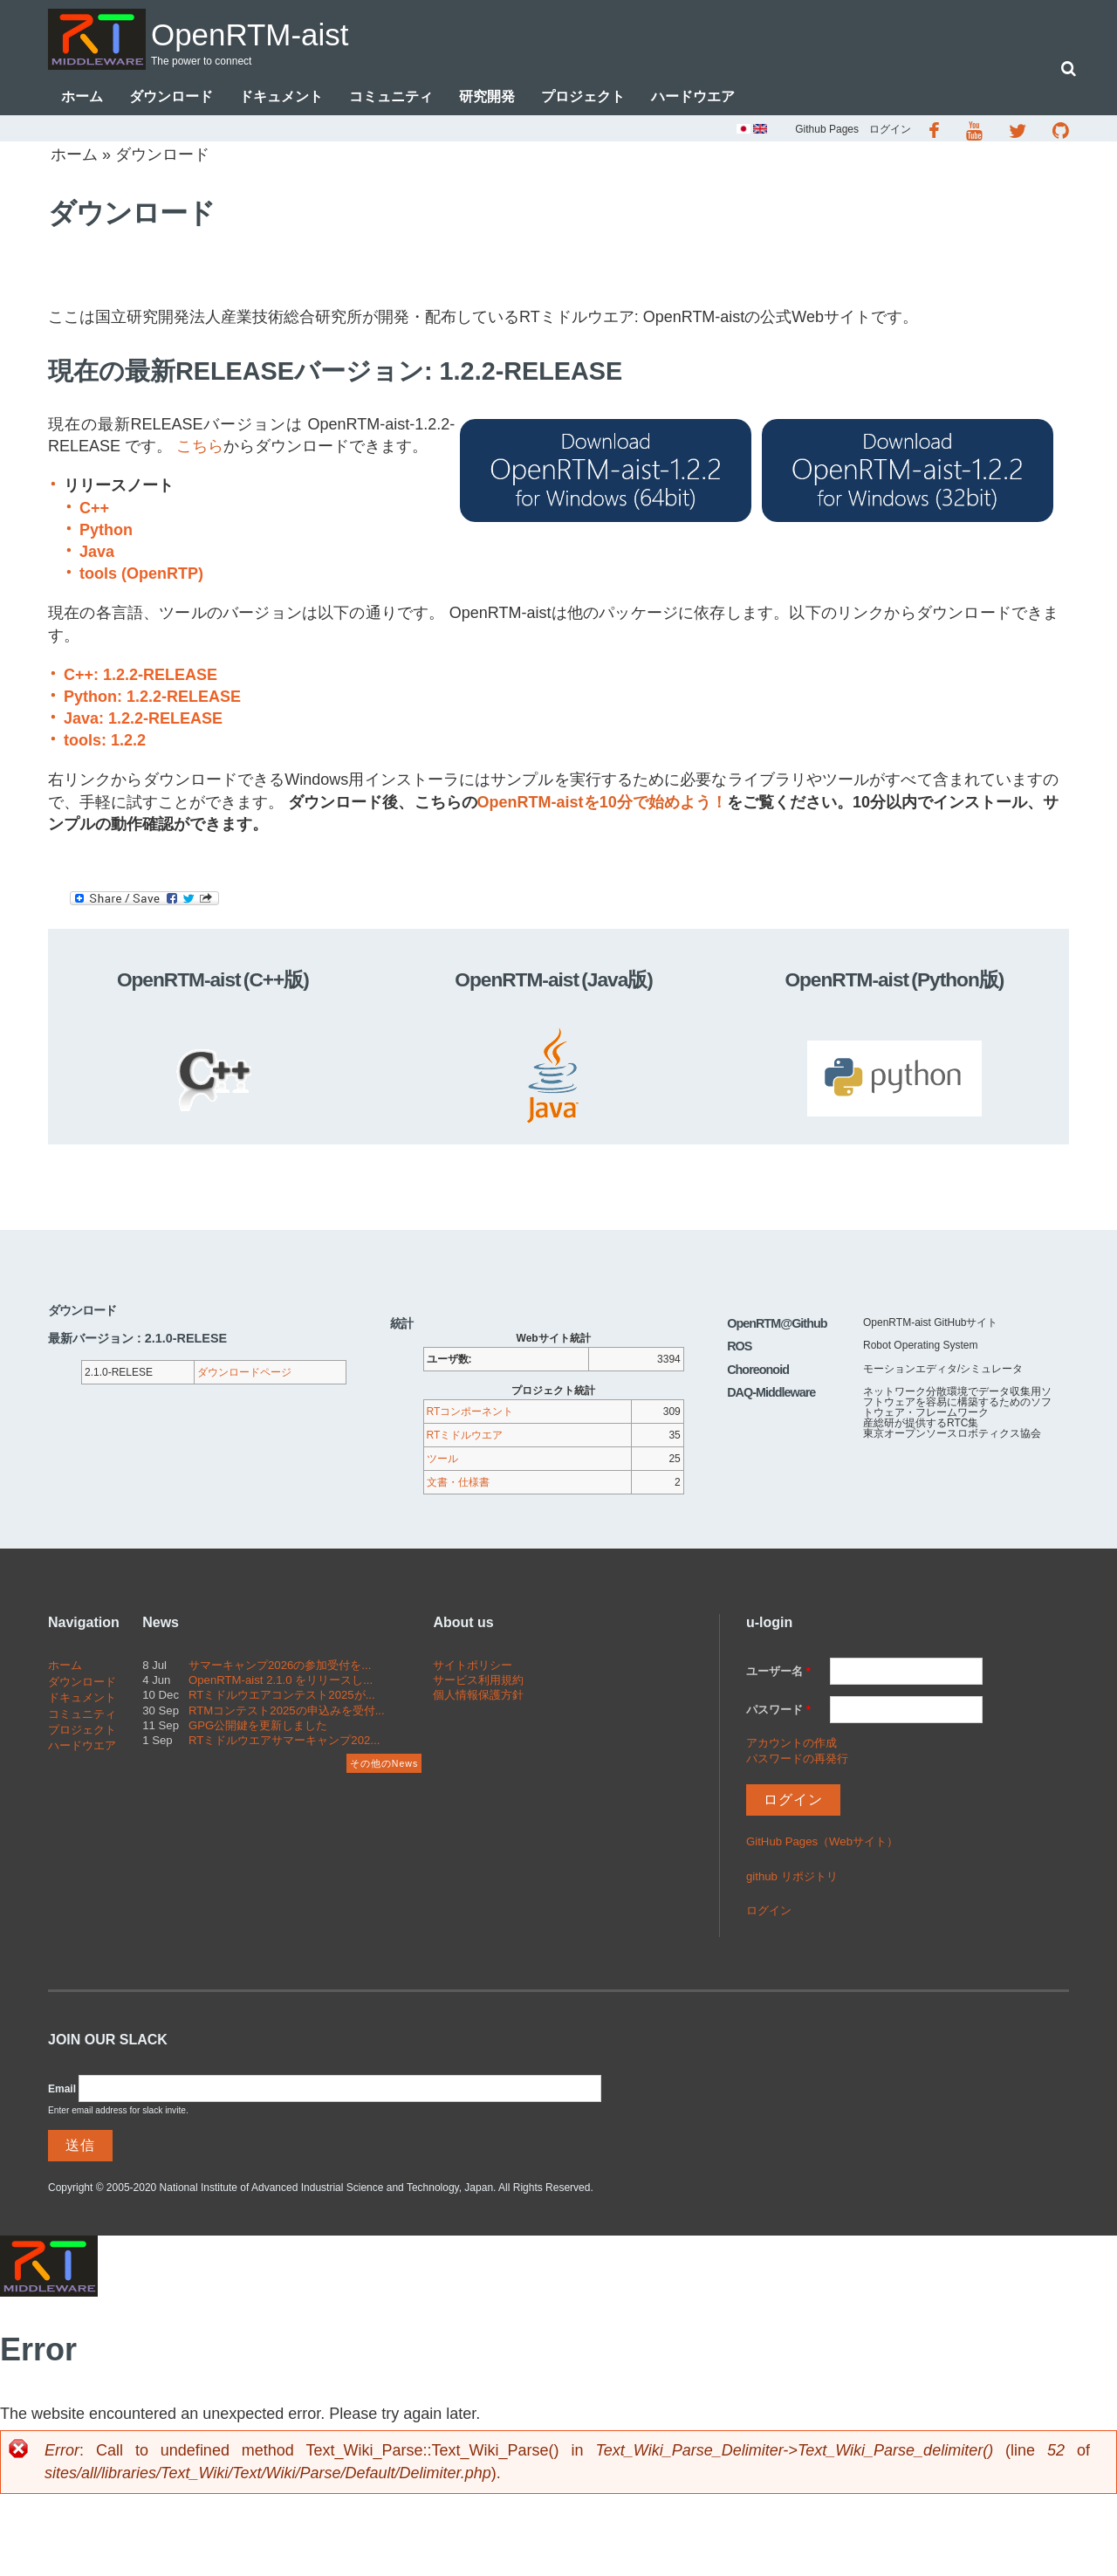  I want to click on RTMコンテスト2025の申込みを受付..., so click(286, 1712).